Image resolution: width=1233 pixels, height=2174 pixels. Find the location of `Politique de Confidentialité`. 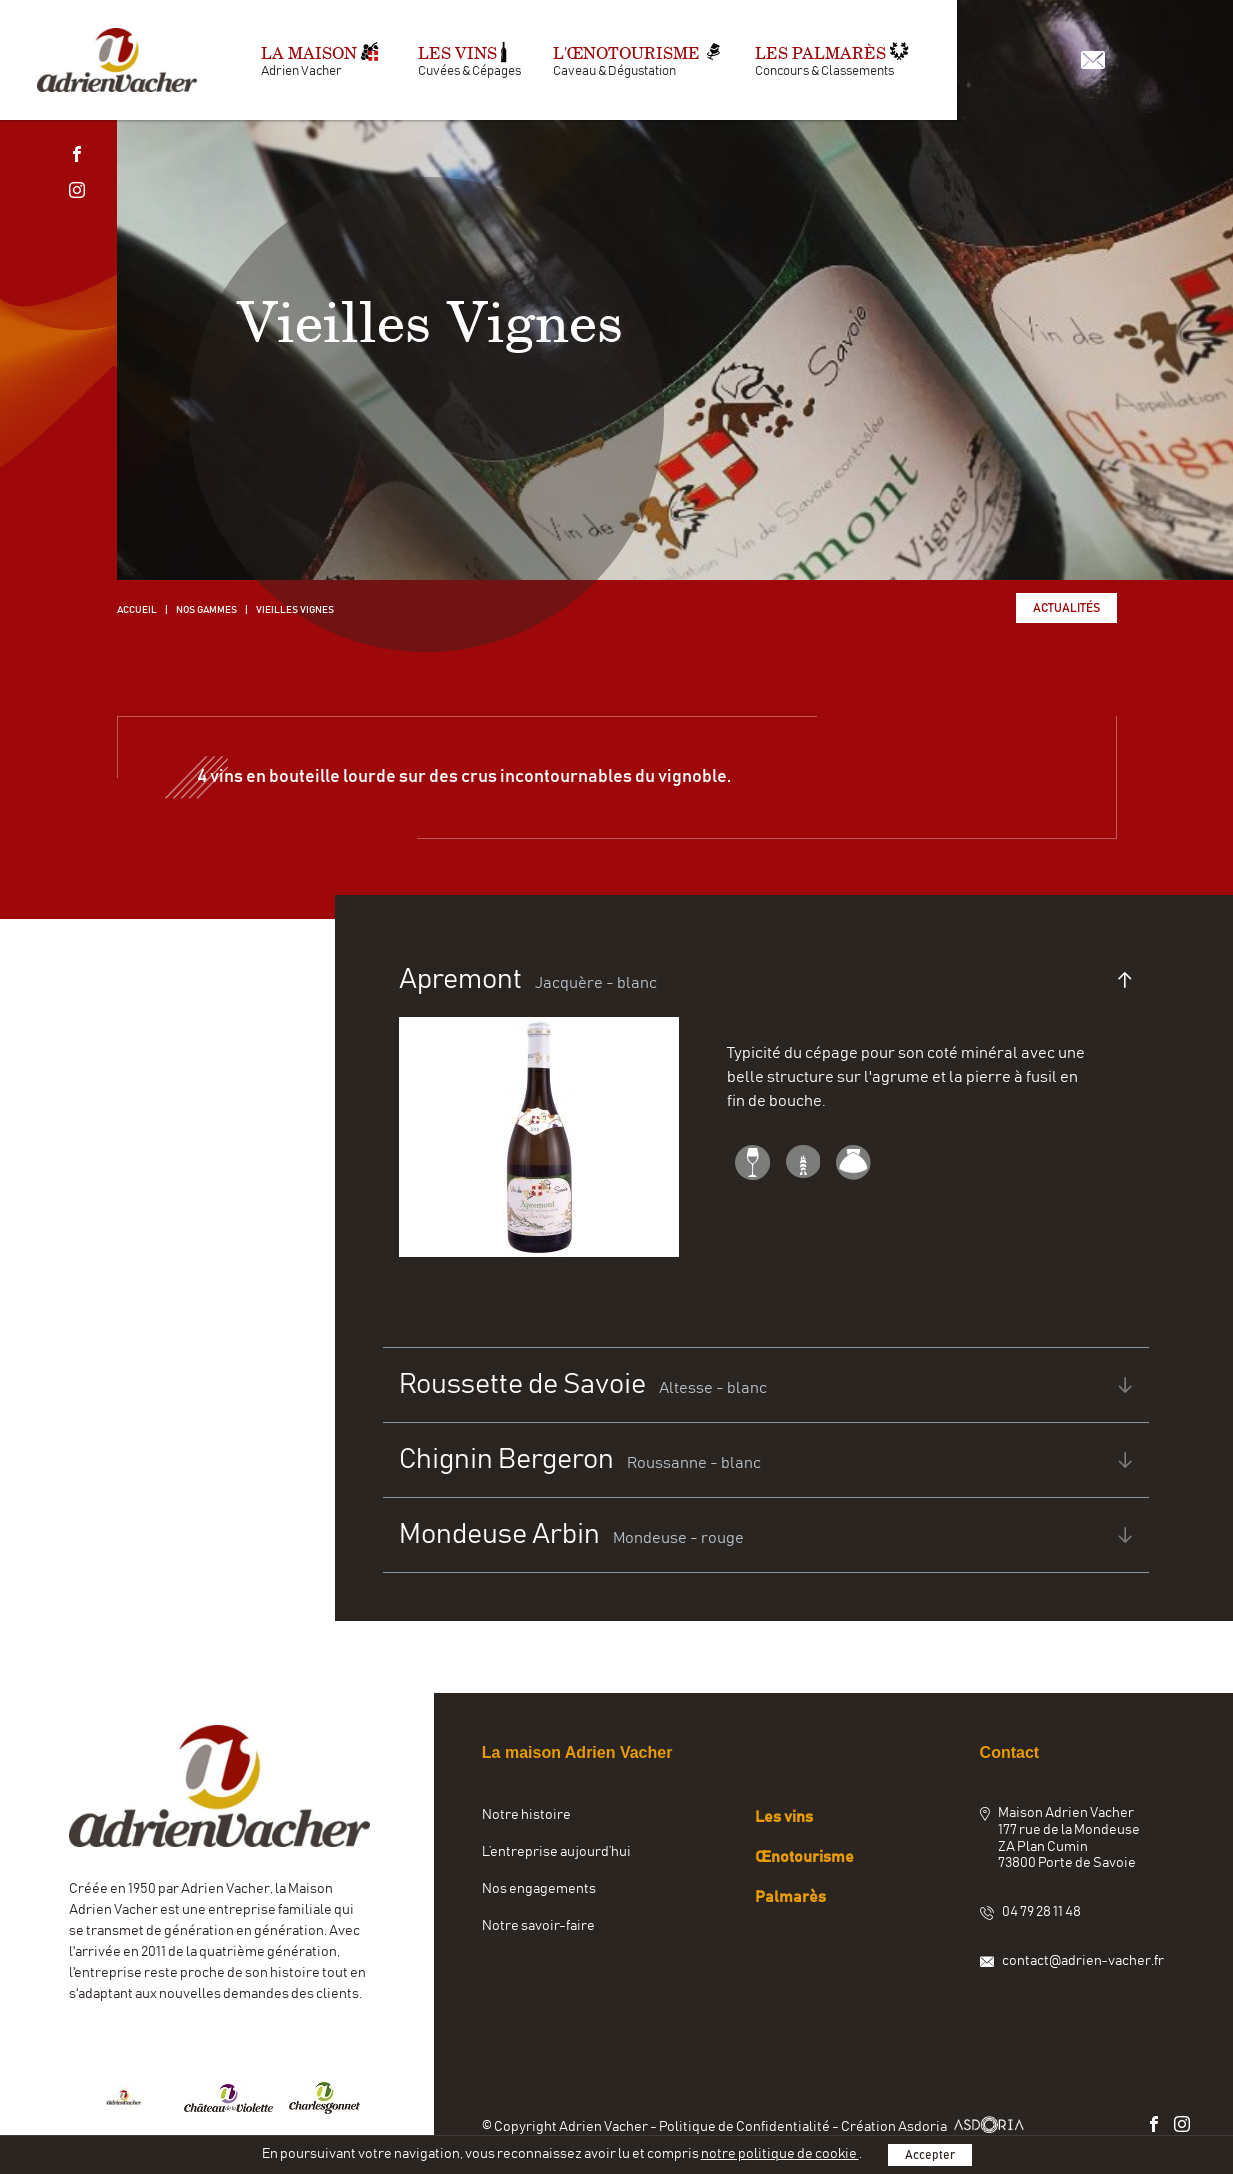

Politique de Confidentialité is located at coordinates (745, 2127).